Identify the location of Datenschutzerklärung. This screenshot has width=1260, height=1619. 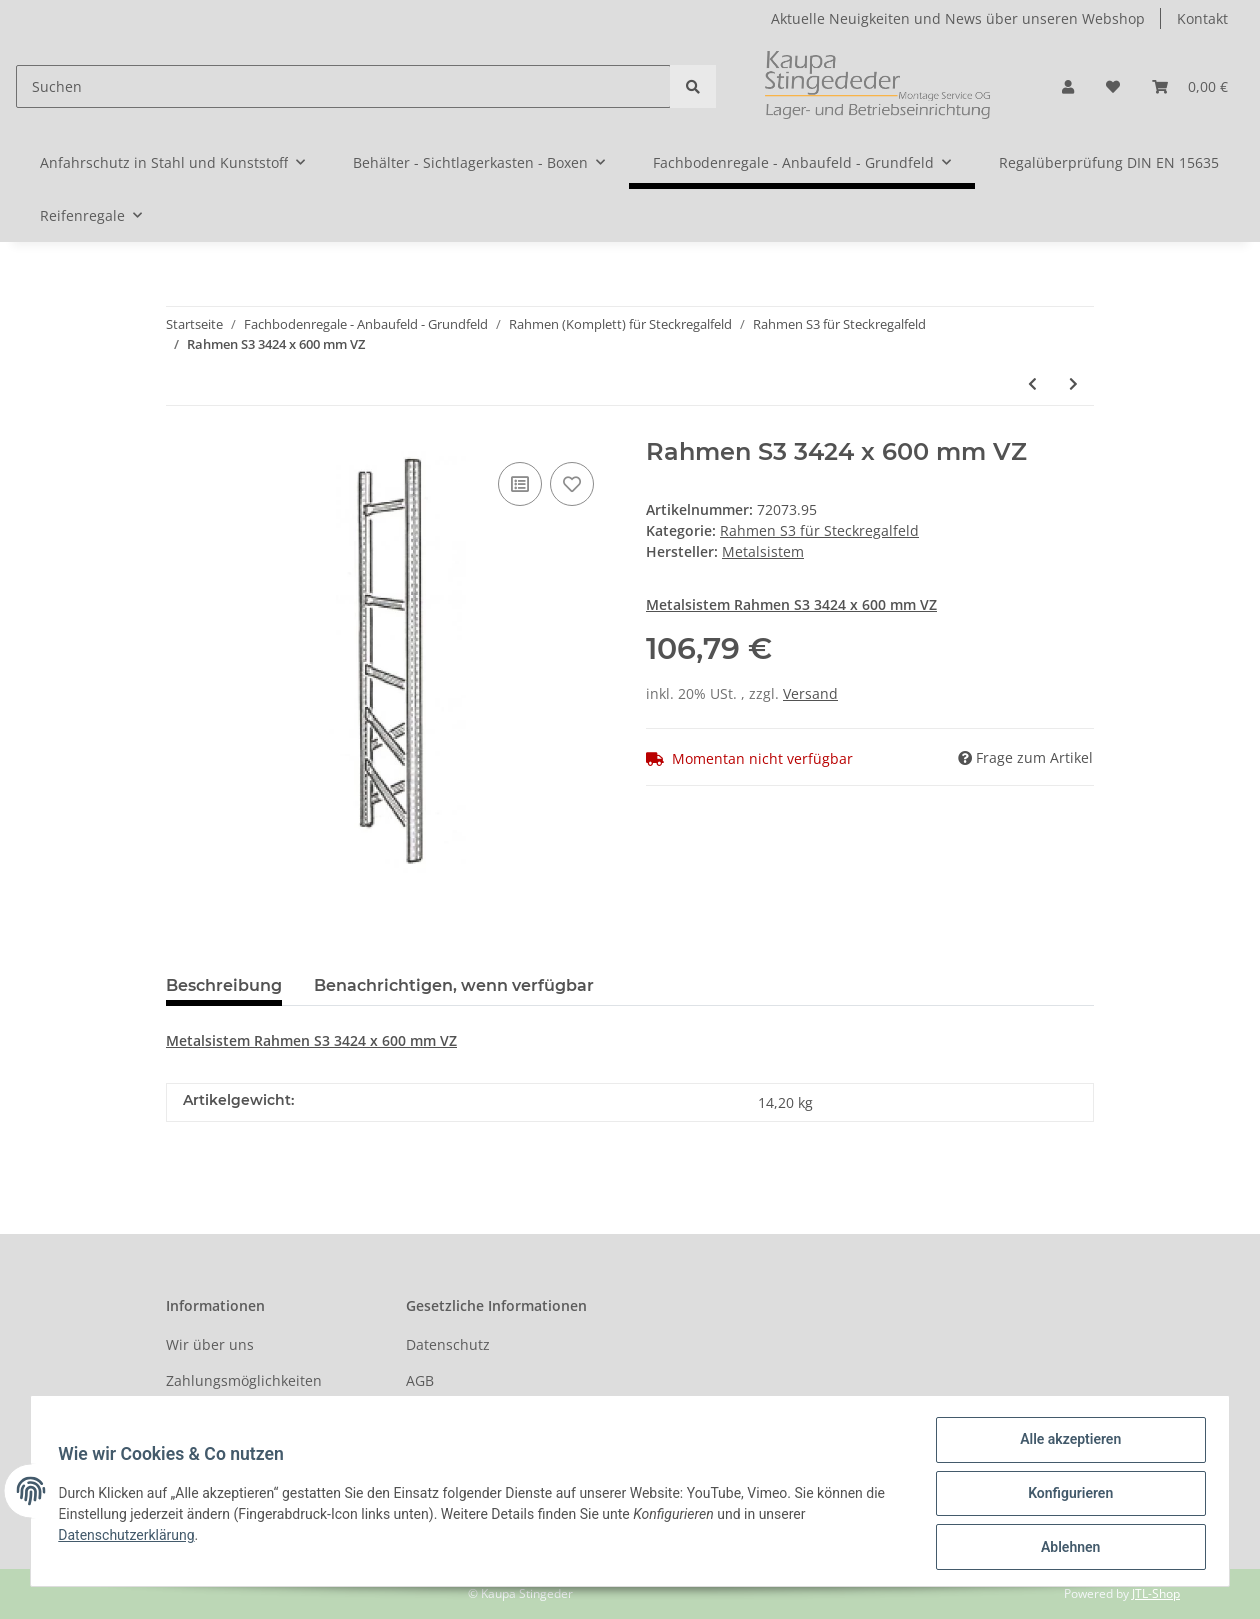
(131, 1538).